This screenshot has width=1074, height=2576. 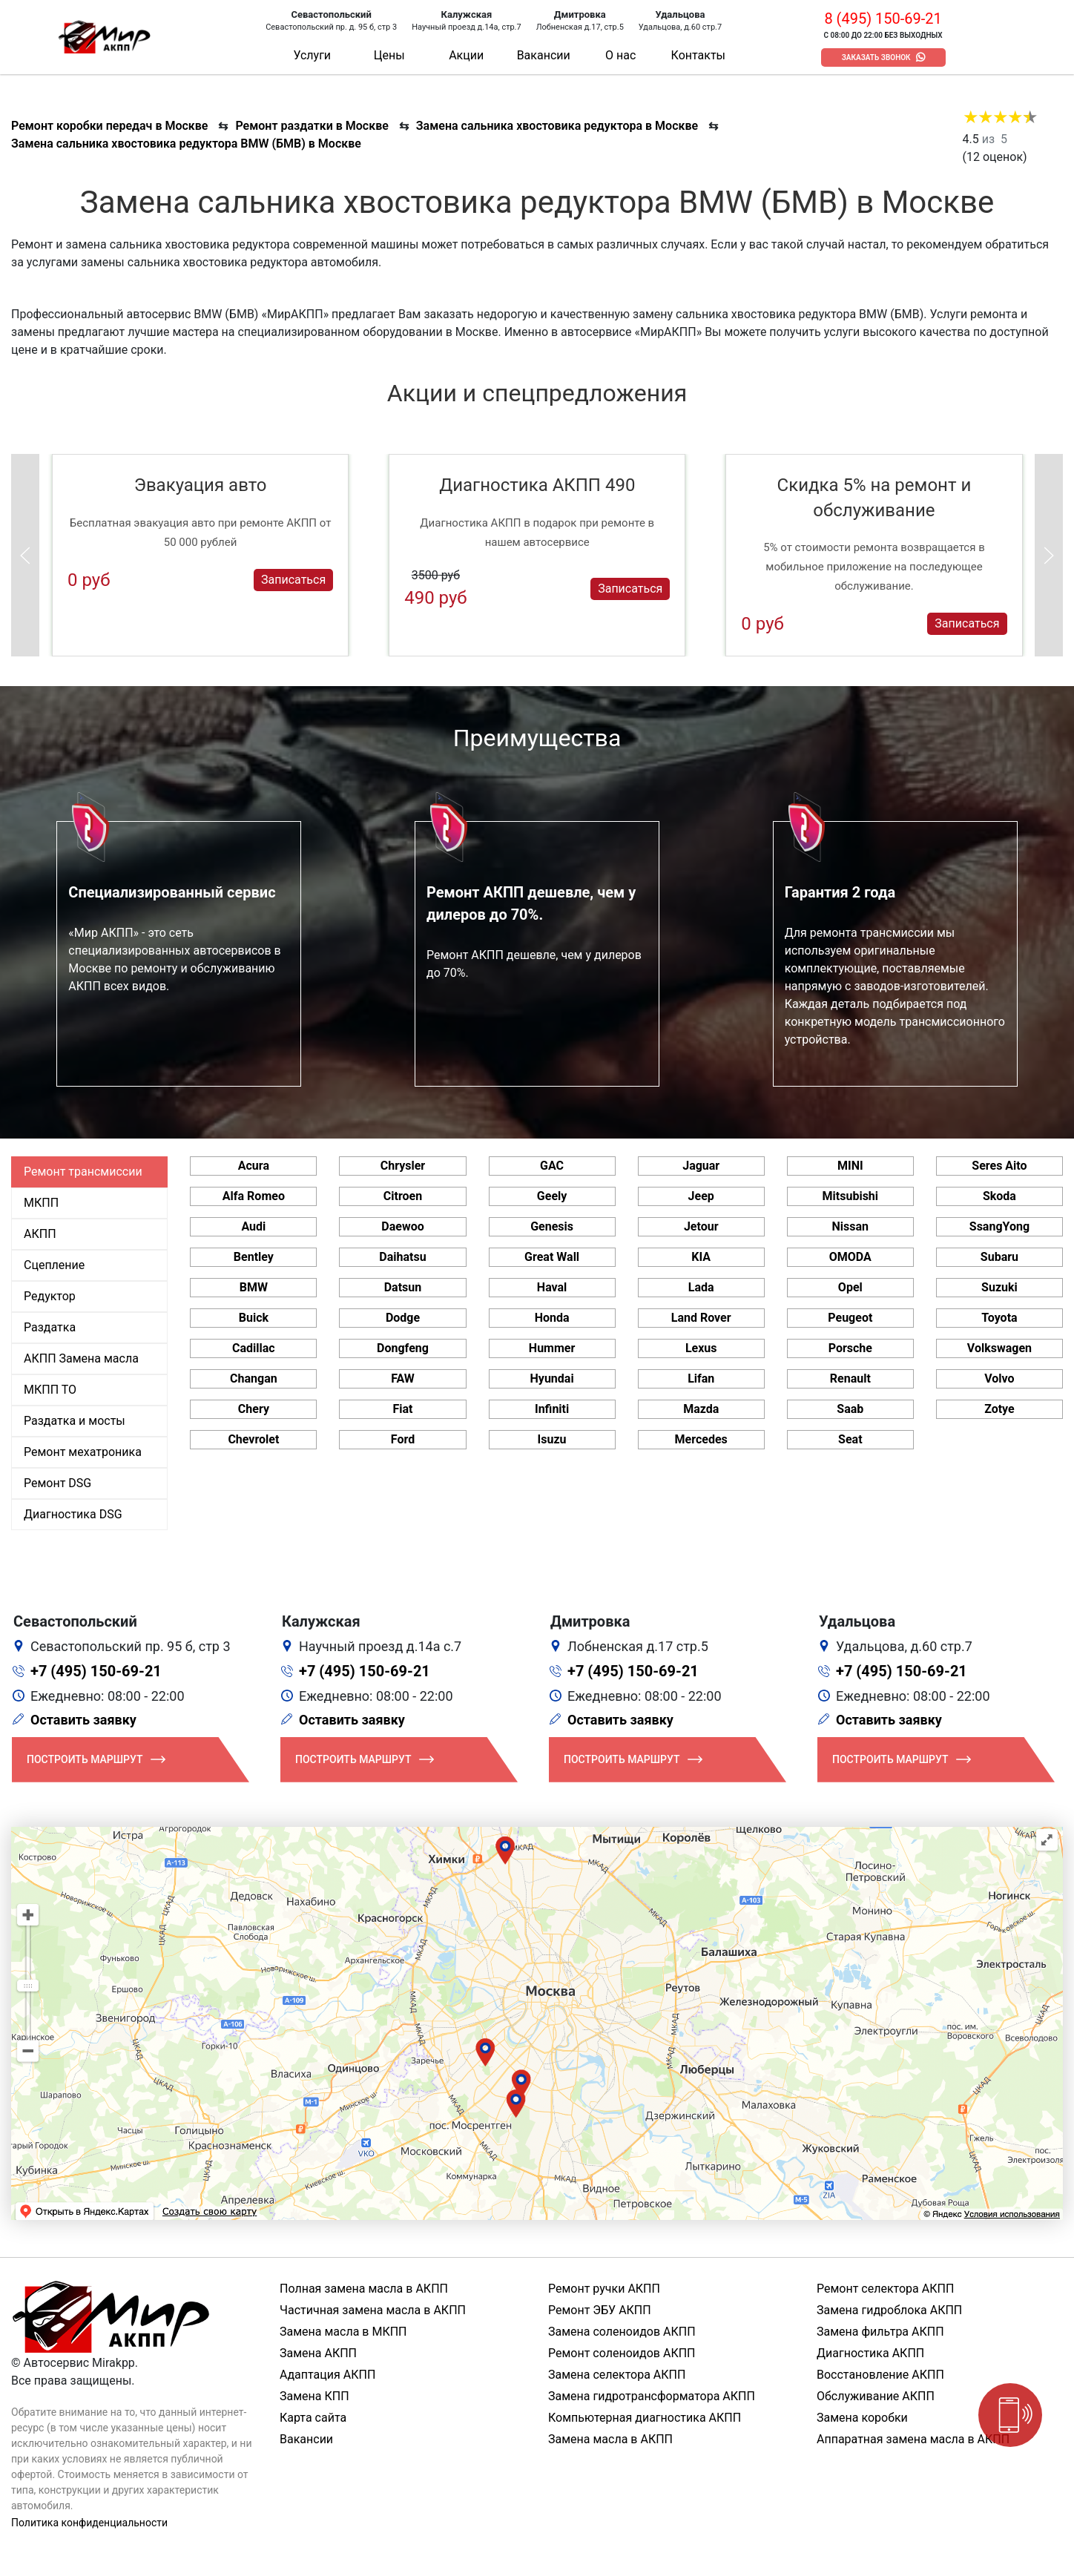 What do you see at coordinates (999, 1166) in the screenshot?
I see `Seres Aito` at bounding box center [999, 1166].